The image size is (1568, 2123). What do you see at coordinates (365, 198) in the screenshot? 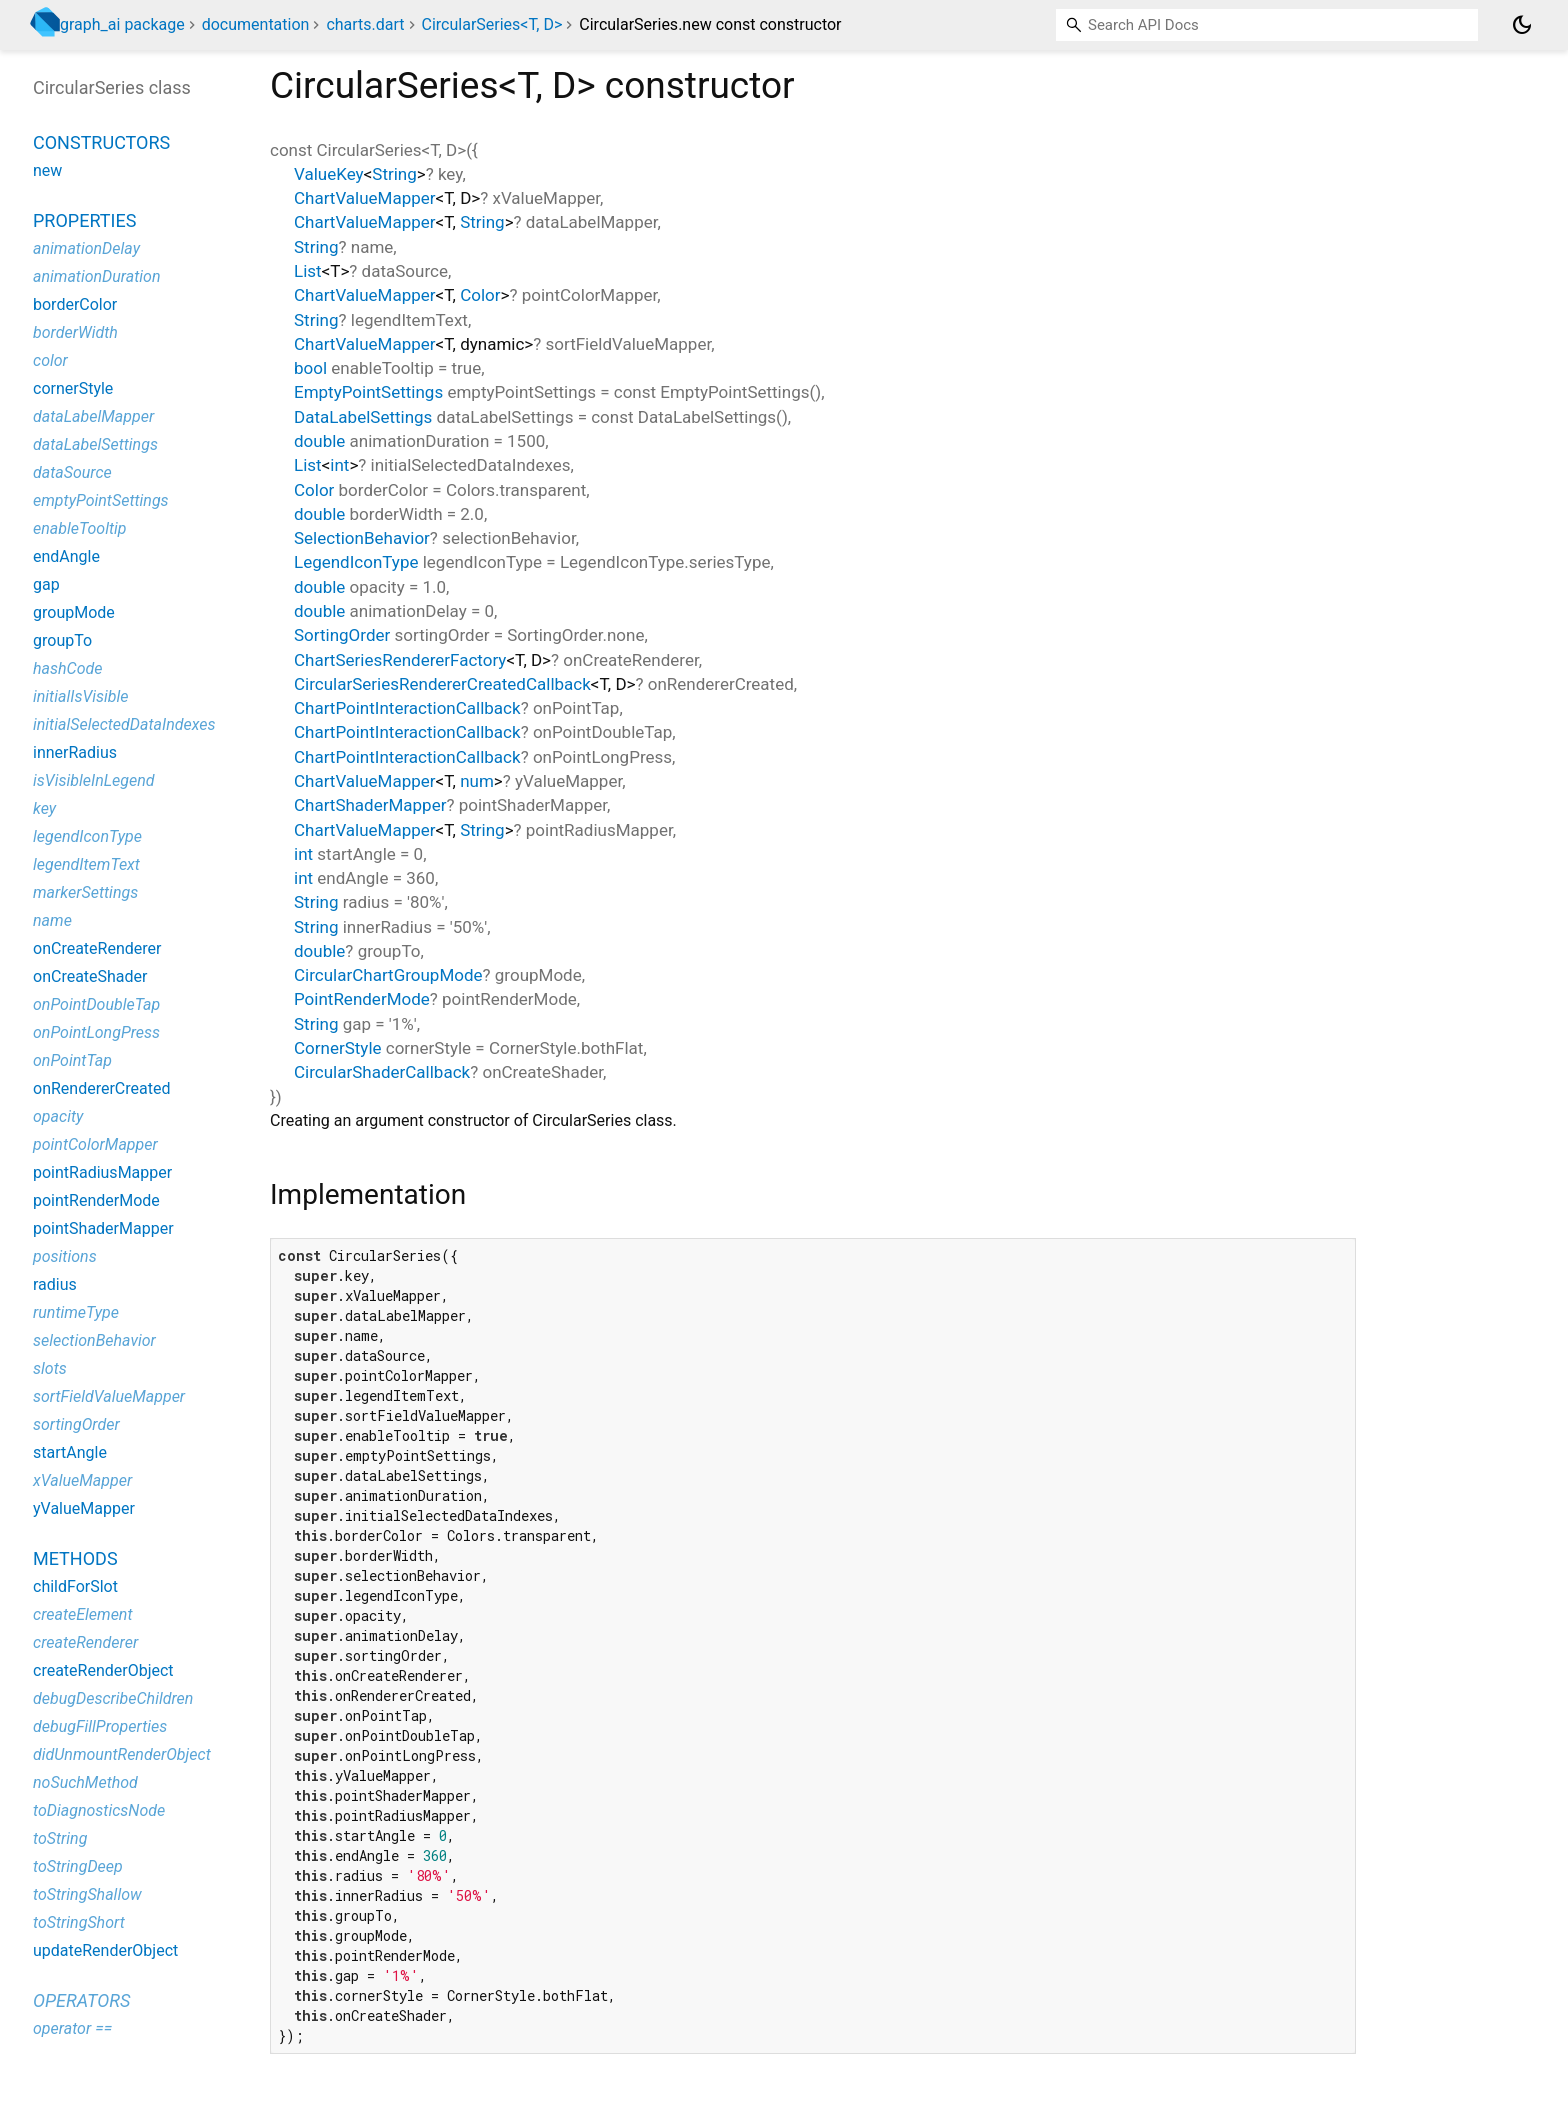
I see `ChartValueMapper` at bounding box center [365, 198].